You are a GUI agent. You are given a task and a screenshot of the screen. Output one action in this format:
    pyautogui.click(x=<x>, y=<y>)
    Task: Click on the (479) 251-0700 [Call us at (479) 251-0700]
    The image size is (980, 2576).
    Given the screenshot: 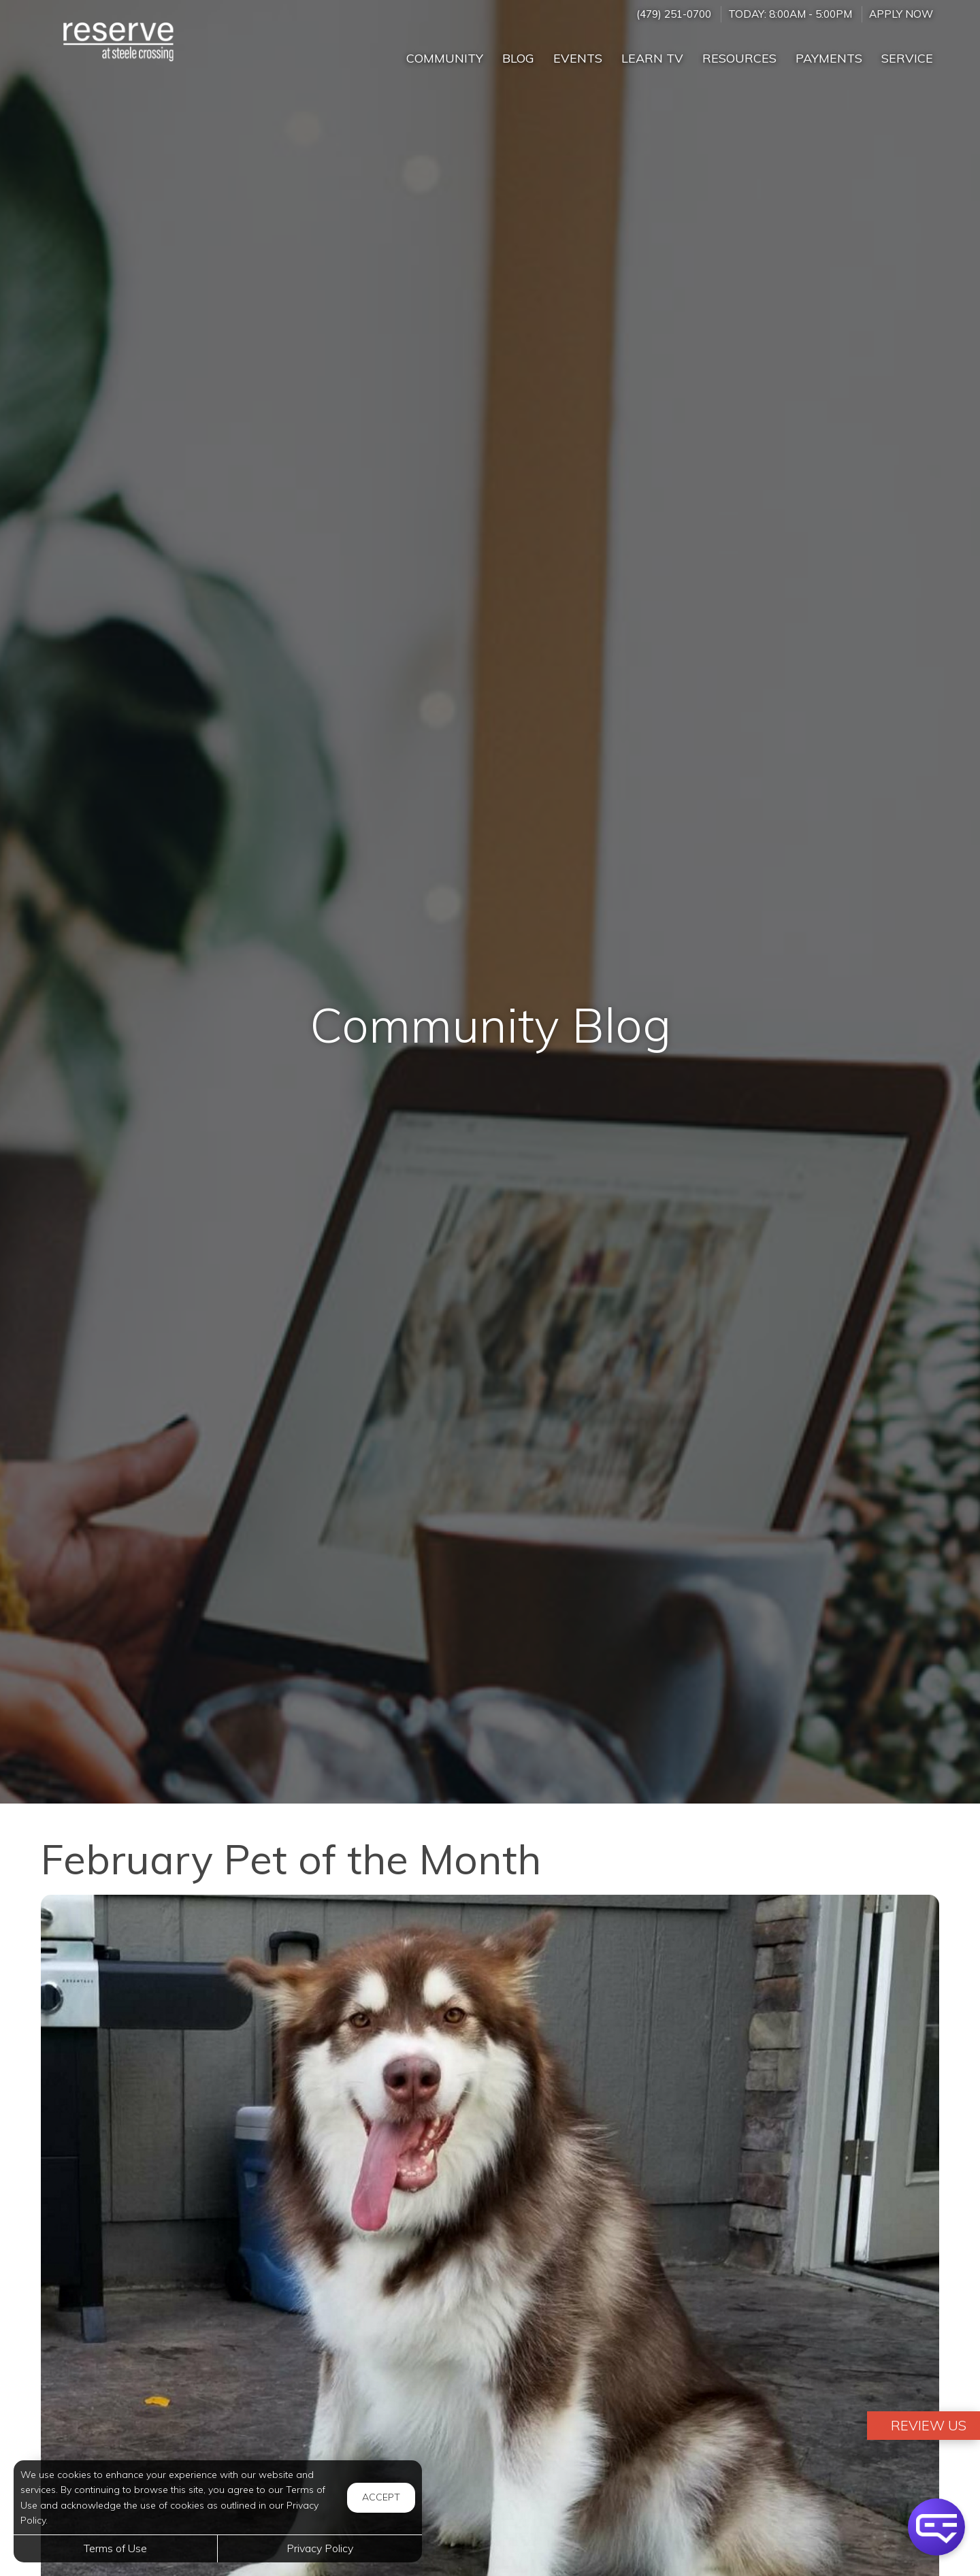 What is the action you would take?
    pyautogui.click(x=673, y=13)
    